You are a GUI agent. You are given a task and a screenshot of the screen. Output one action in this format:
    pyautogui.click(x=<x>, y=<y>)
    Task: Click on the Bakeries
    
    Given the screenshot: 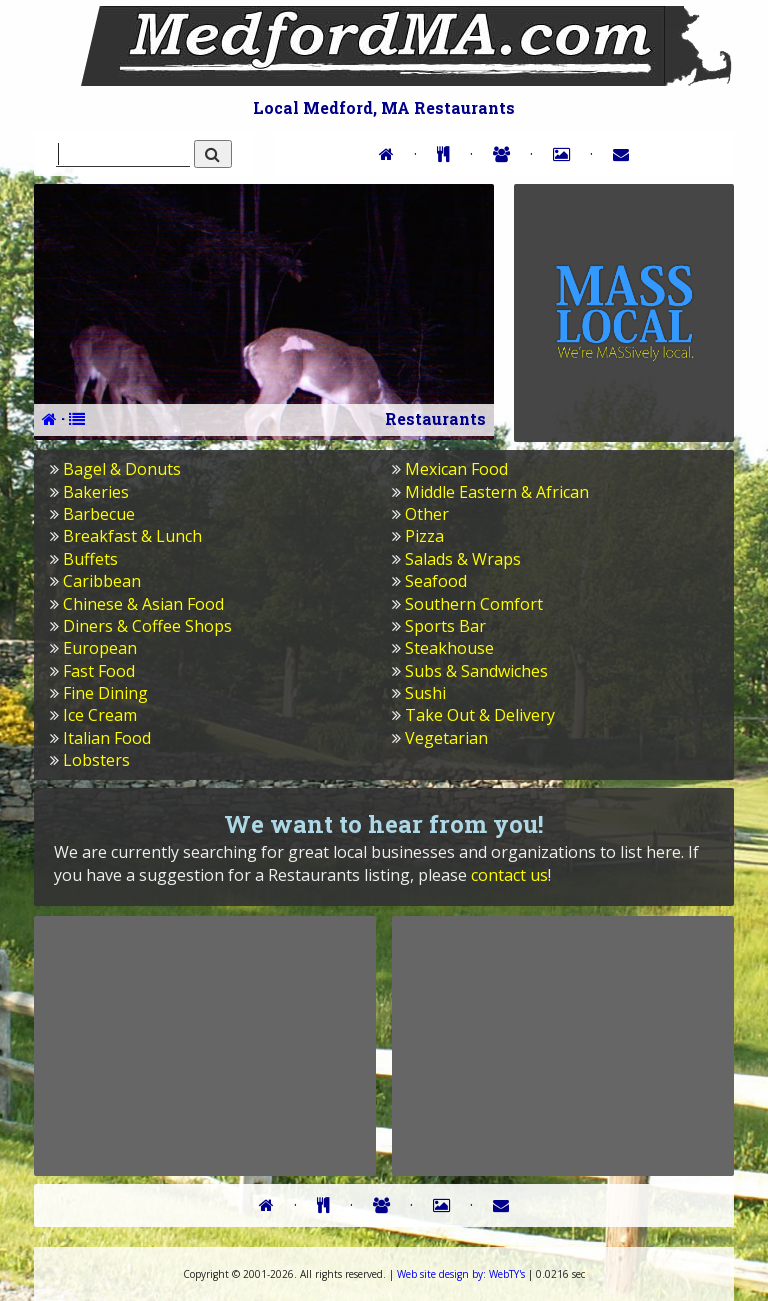 What is the action you would take?
    pyautogui.click(x=96, y=492)
    